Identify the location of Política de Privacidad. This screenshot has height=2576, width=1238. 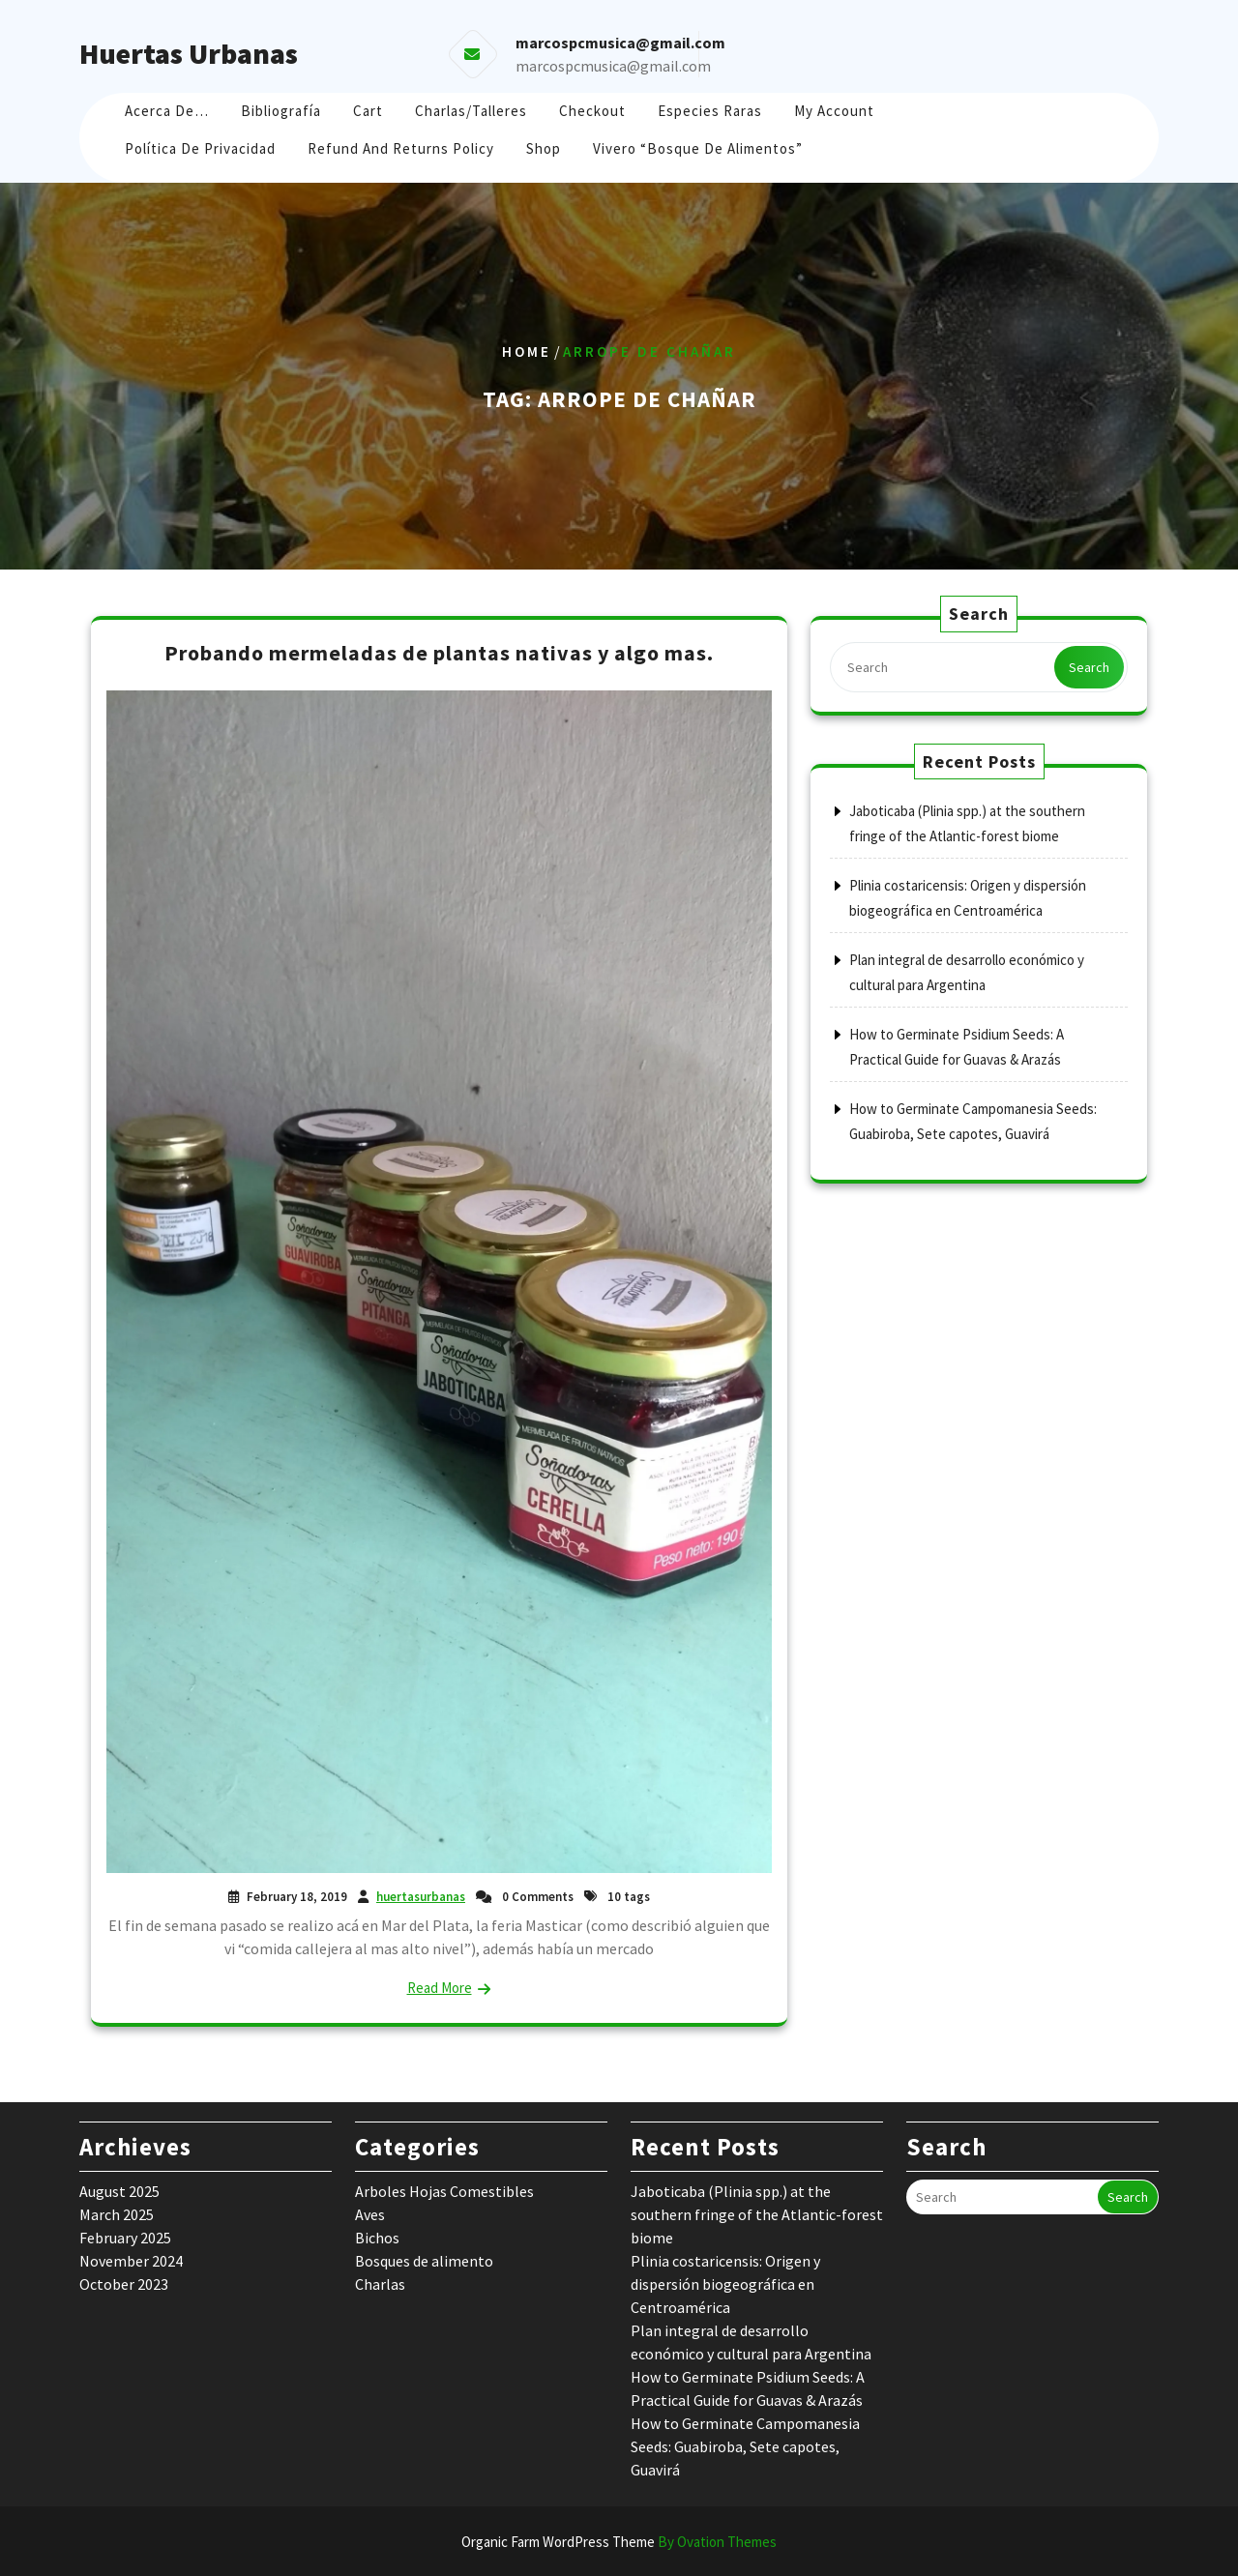
(200, 148).